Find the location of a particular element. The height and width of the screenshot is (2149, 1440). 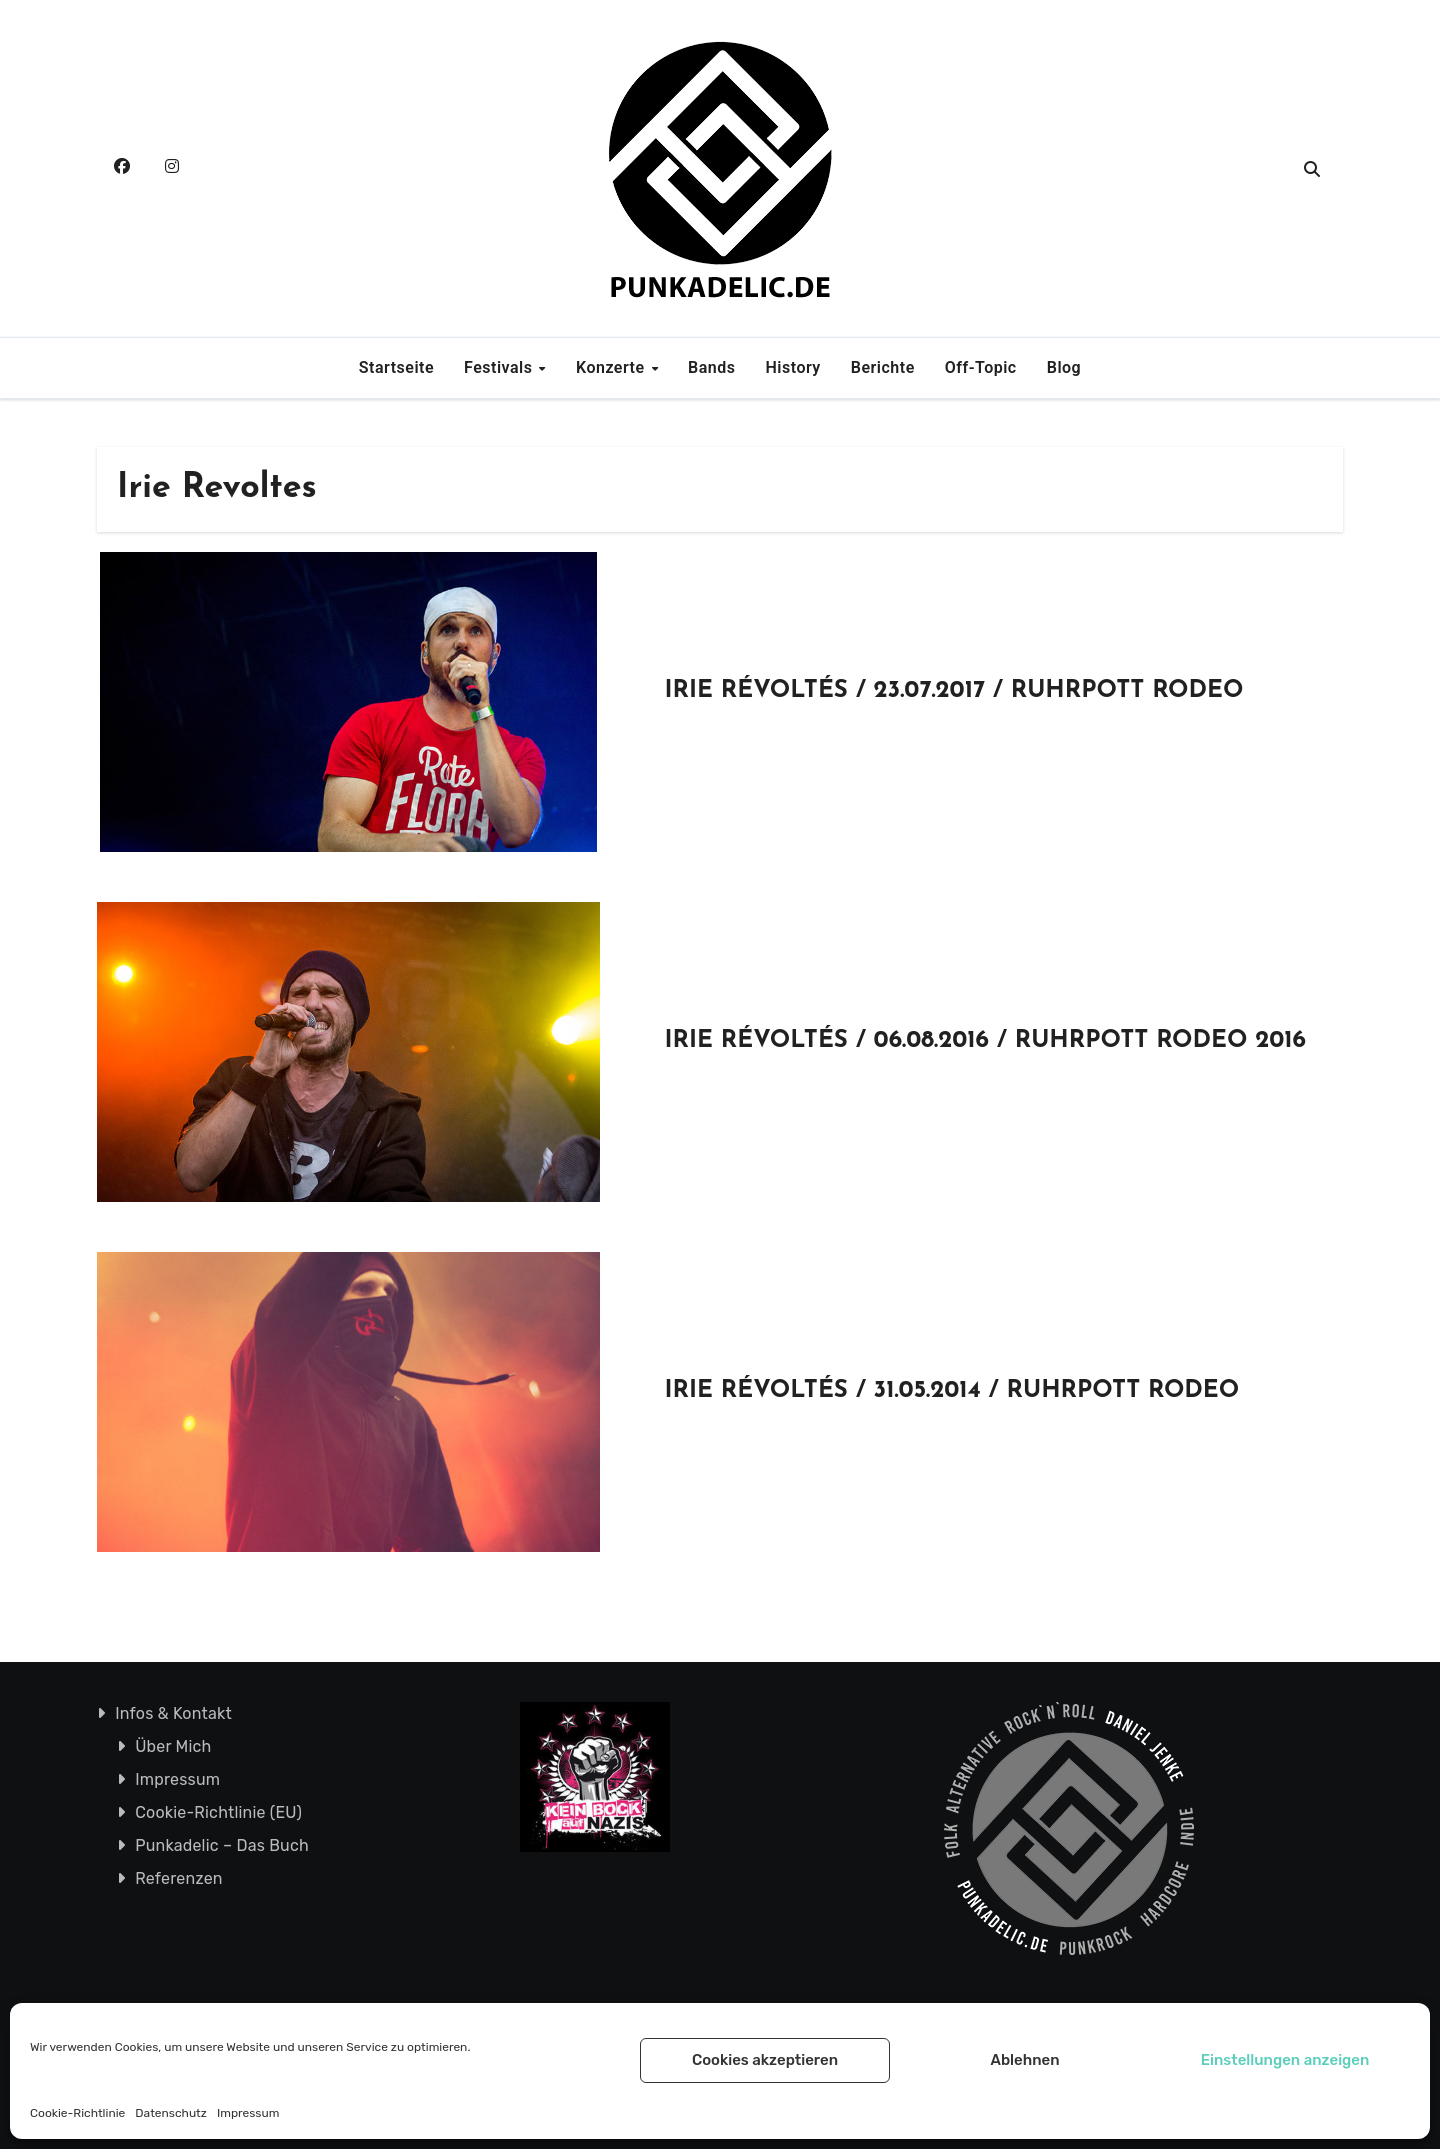

Cookie-Richtlinie (EU) is located at coordinates (218, 1812).